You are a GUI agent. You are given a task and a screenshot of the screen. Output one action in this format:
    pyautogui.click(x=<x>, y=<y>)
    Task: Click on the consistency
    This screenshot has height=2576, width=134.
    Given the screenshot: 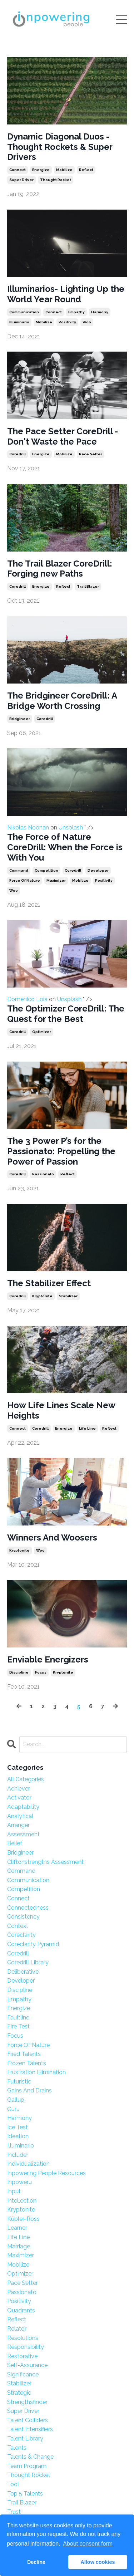 What is the action you would take?
    pyautogui.click(x=23, y=1916)
    